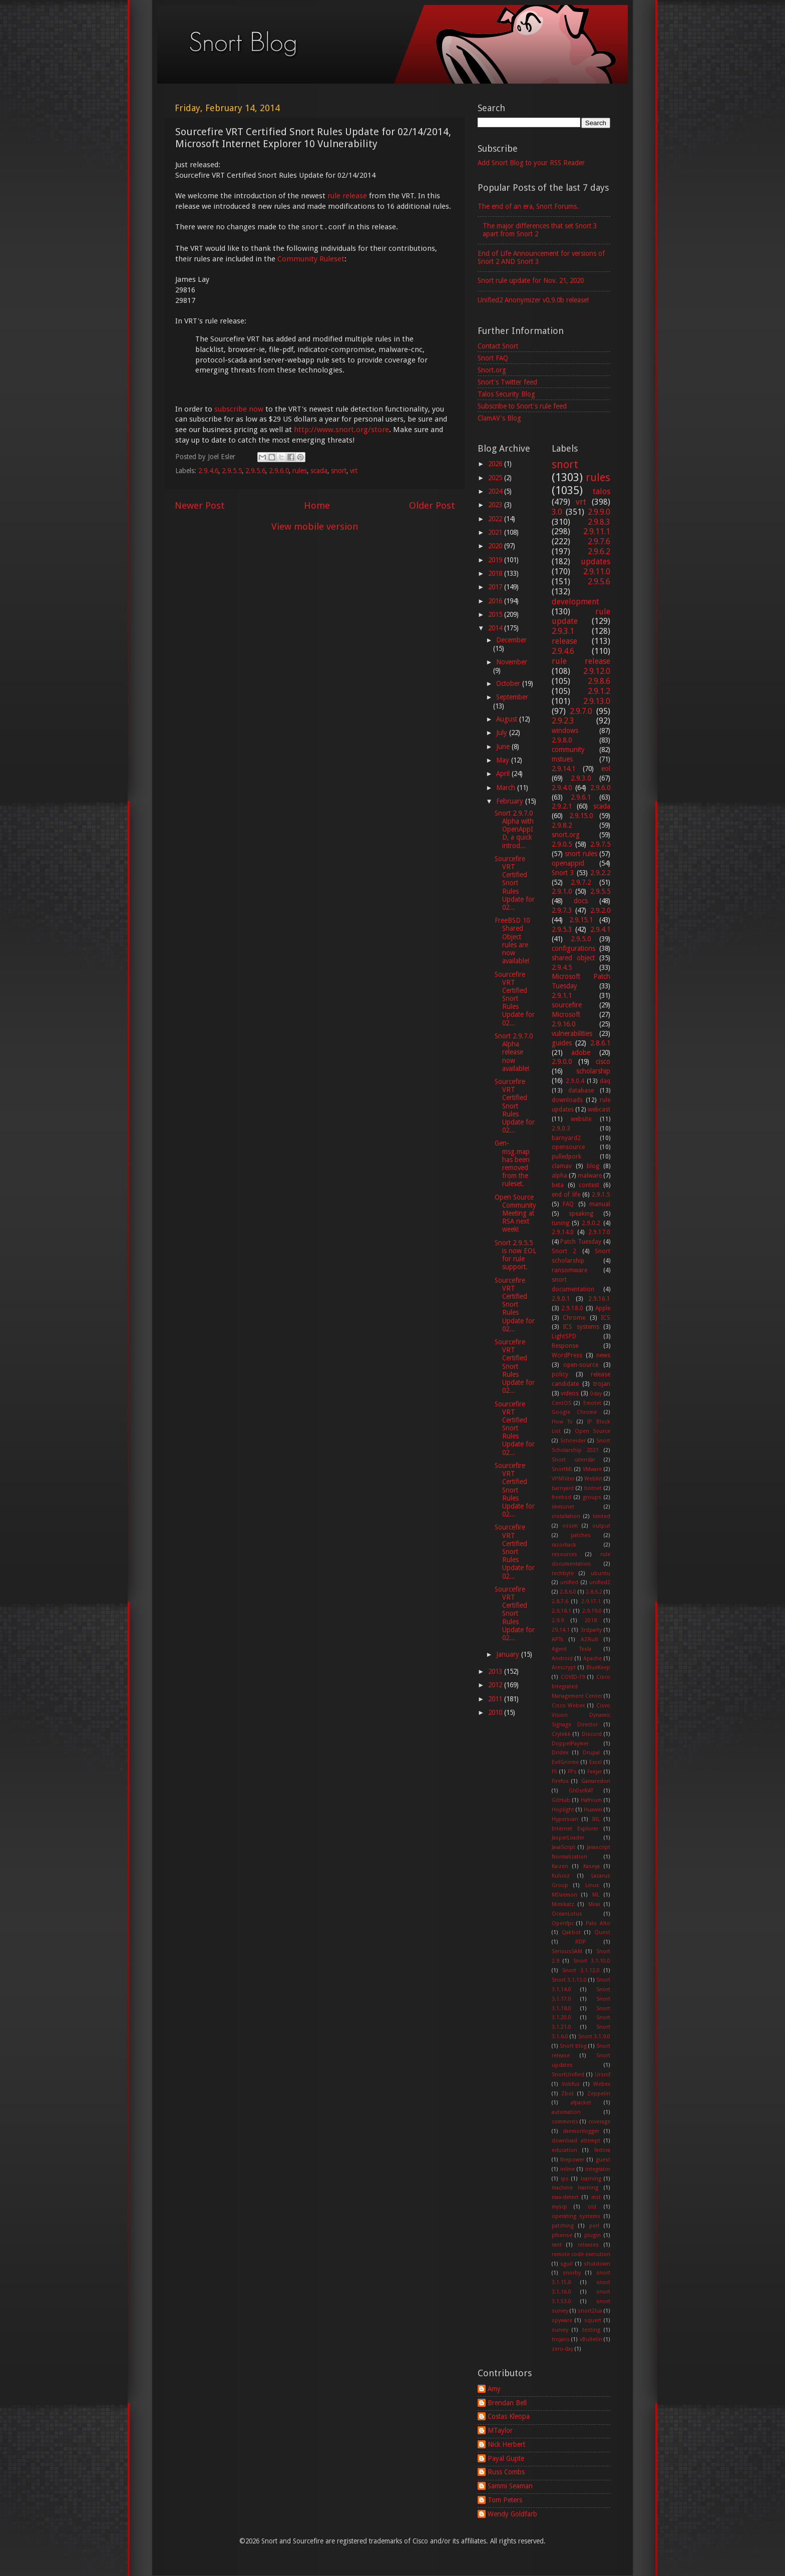 This screenshot has width=785, height=2576. I want to click on perl, so click(594, 2226).